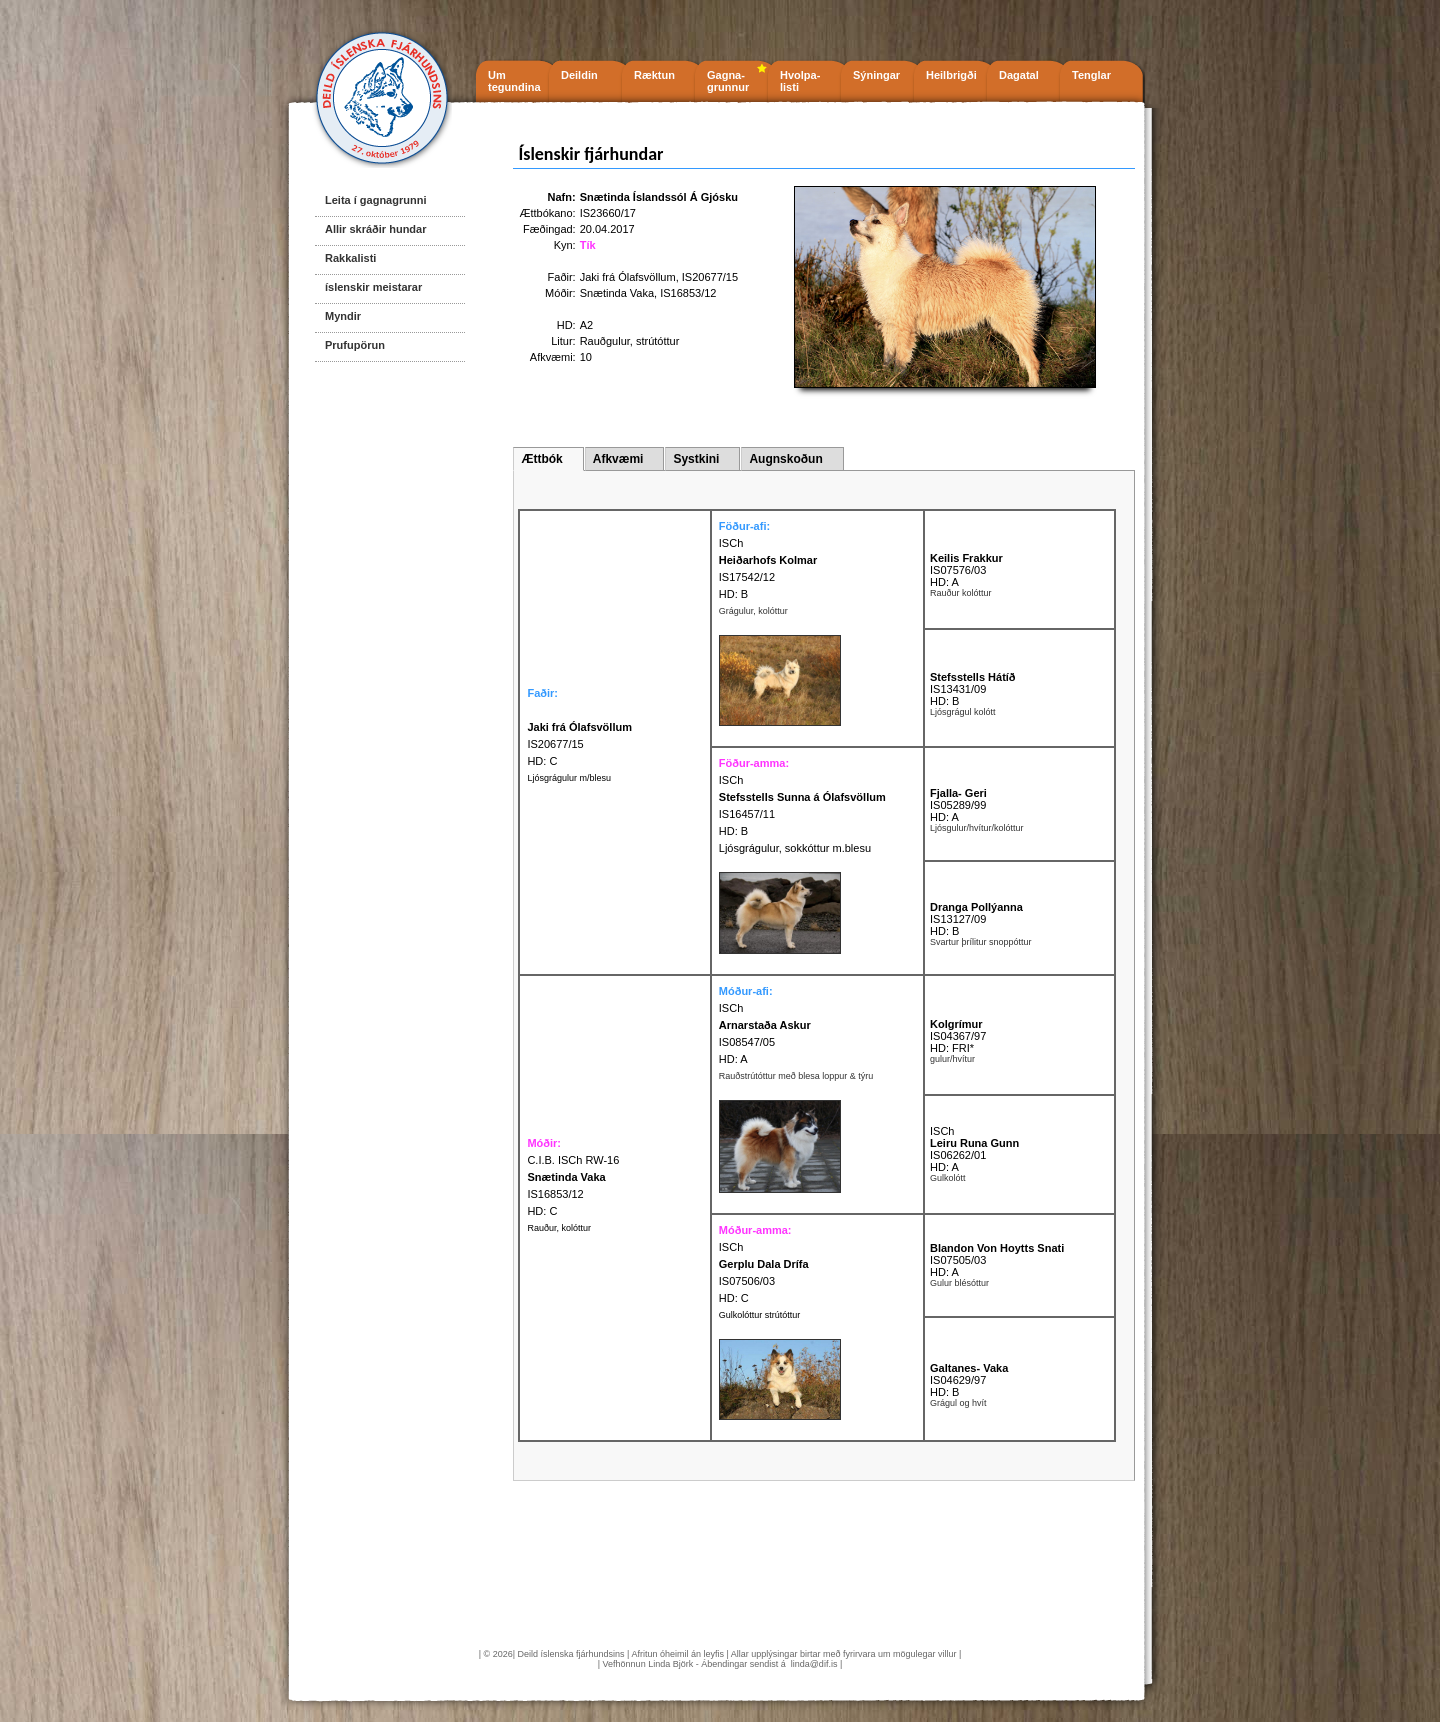 The image size is (1440, 1722). What do you see at coordinates (514, 81) in the screenshot?
I see `Um tegundina` at bounding box center [514, 81].